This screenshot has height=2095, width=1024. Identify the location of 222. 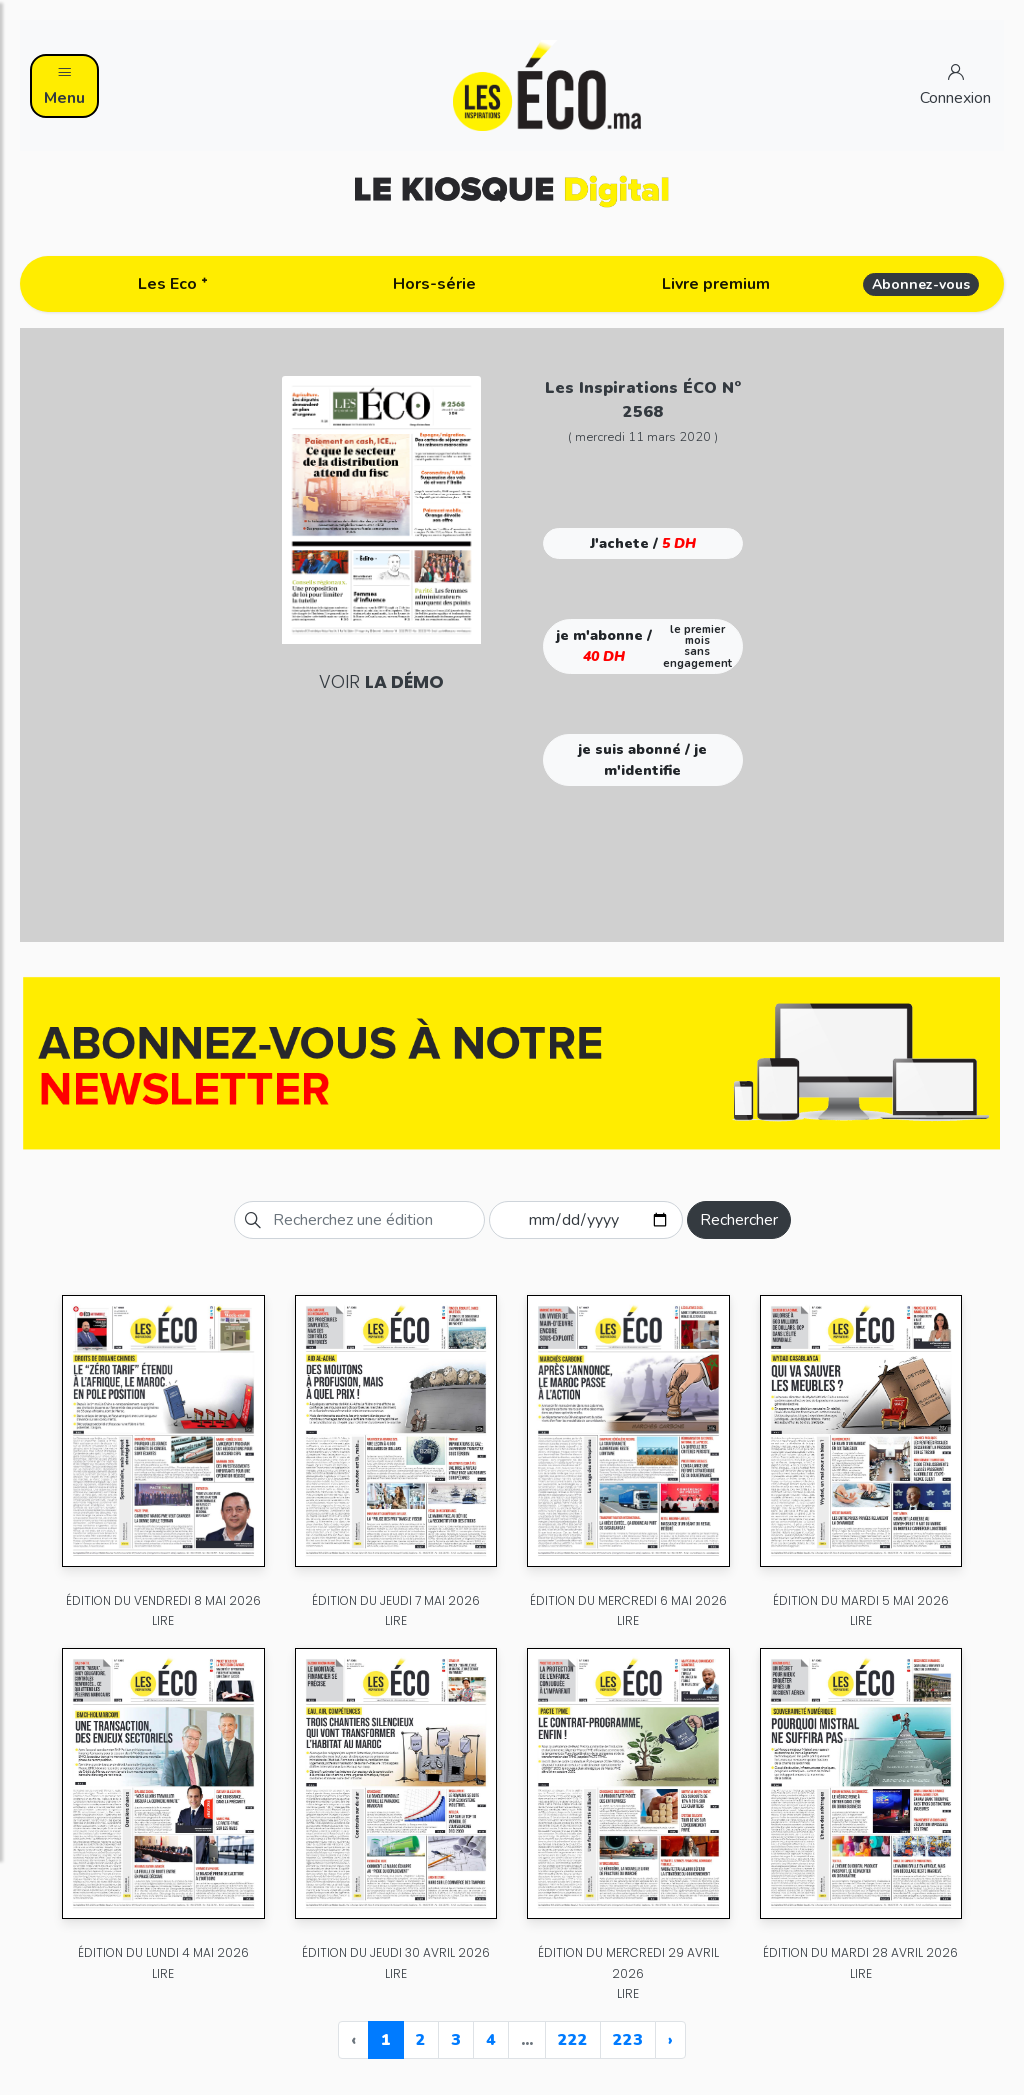
(573, 2040).